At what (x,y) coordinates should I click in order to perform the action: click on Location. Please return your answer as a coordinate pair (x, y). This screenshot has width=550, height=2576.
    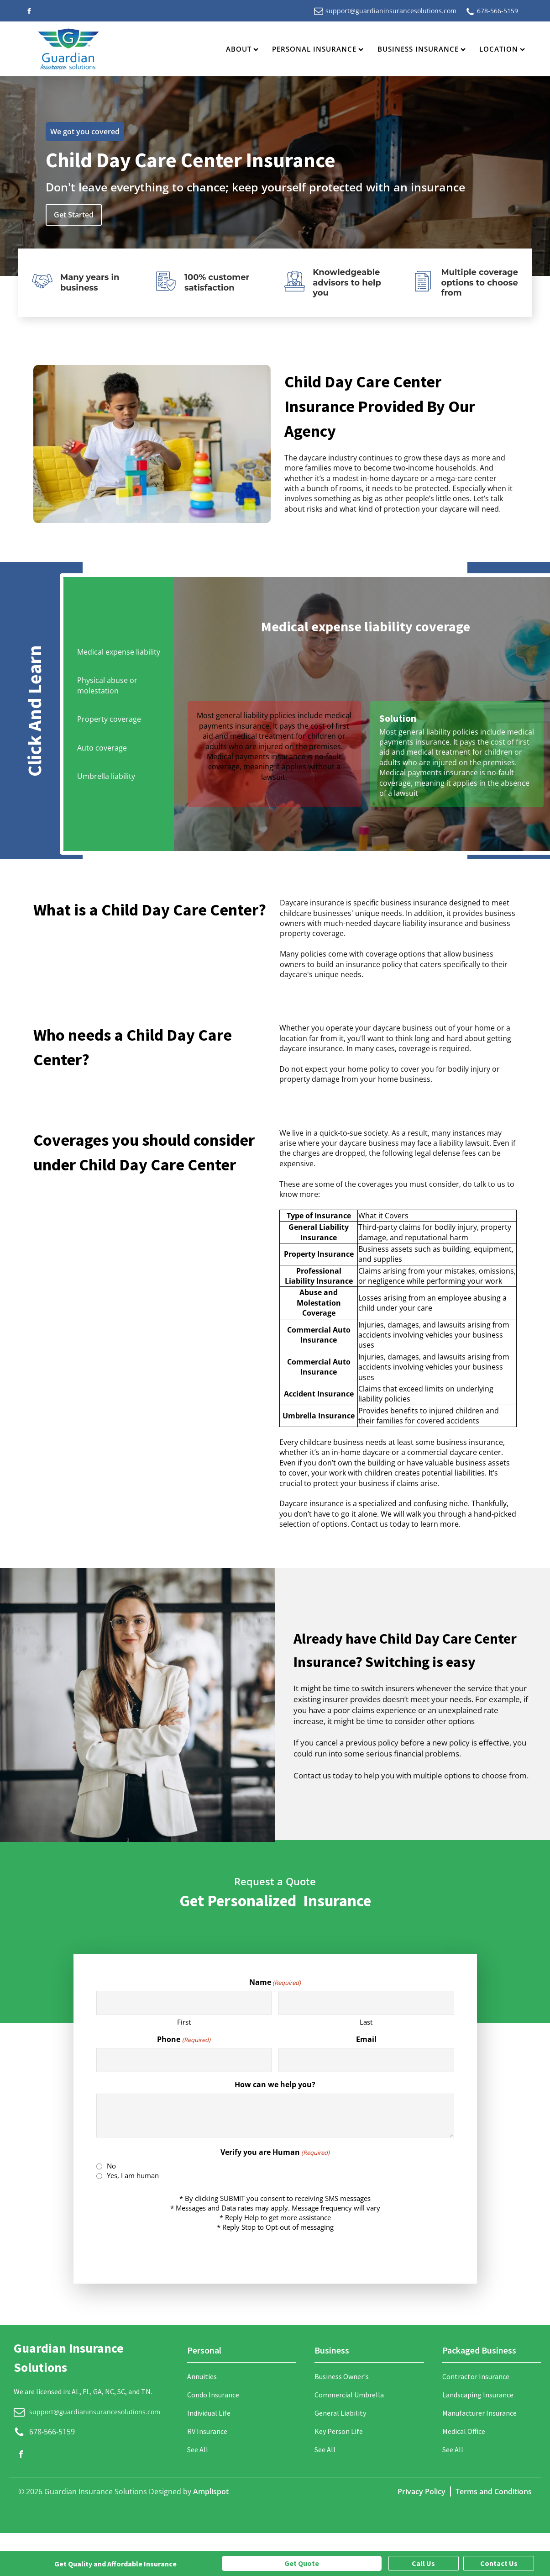
    Looking at the image, I should click on (502, 48).